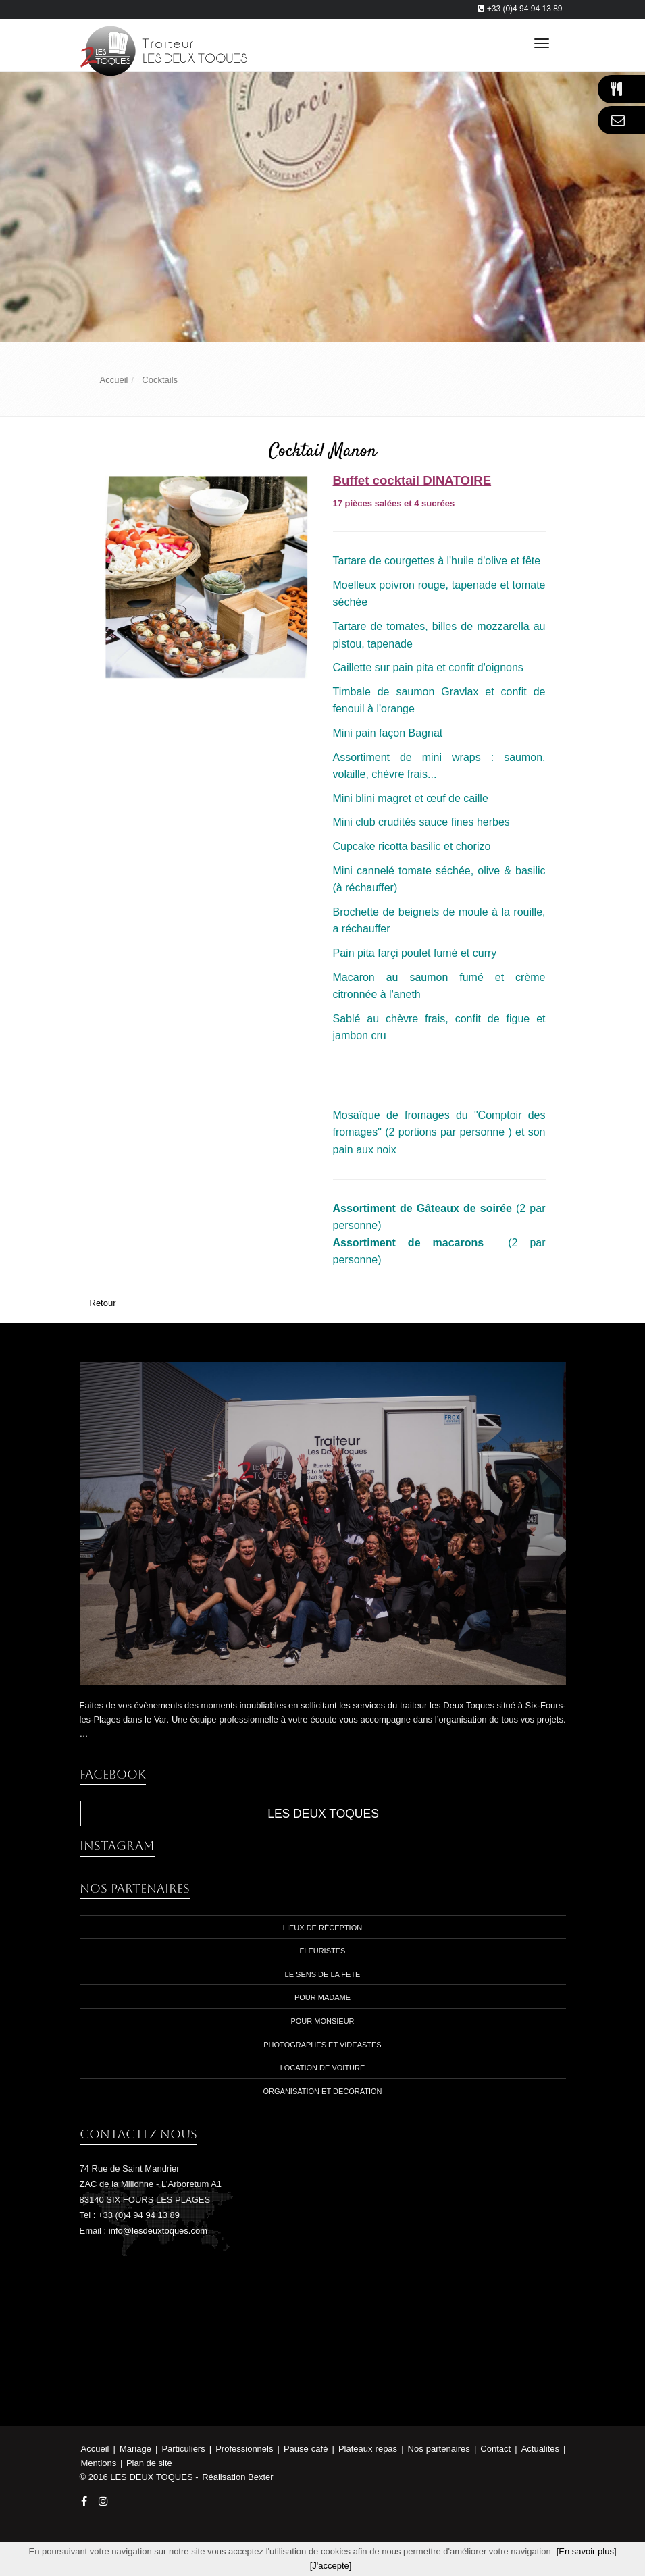 This screenshot has width=645, height=2576. I want to click on Lieux de réception, so click(322, 1928).